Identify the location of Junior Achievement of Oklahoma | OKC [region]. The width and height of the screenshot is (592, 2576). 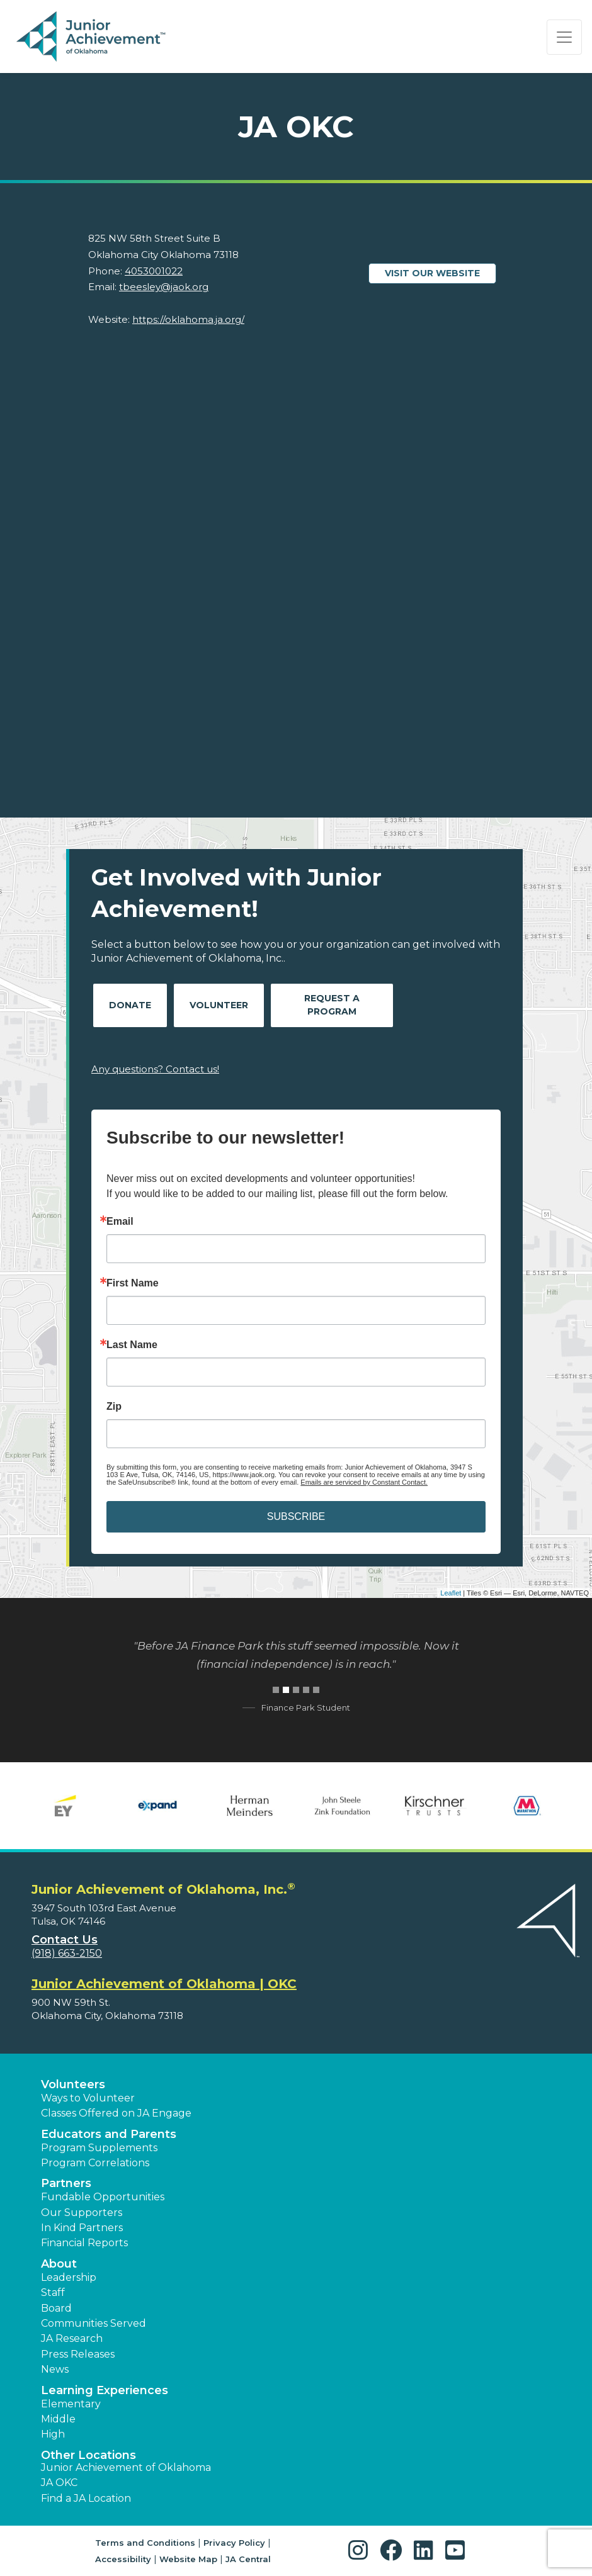
(164, 1983).